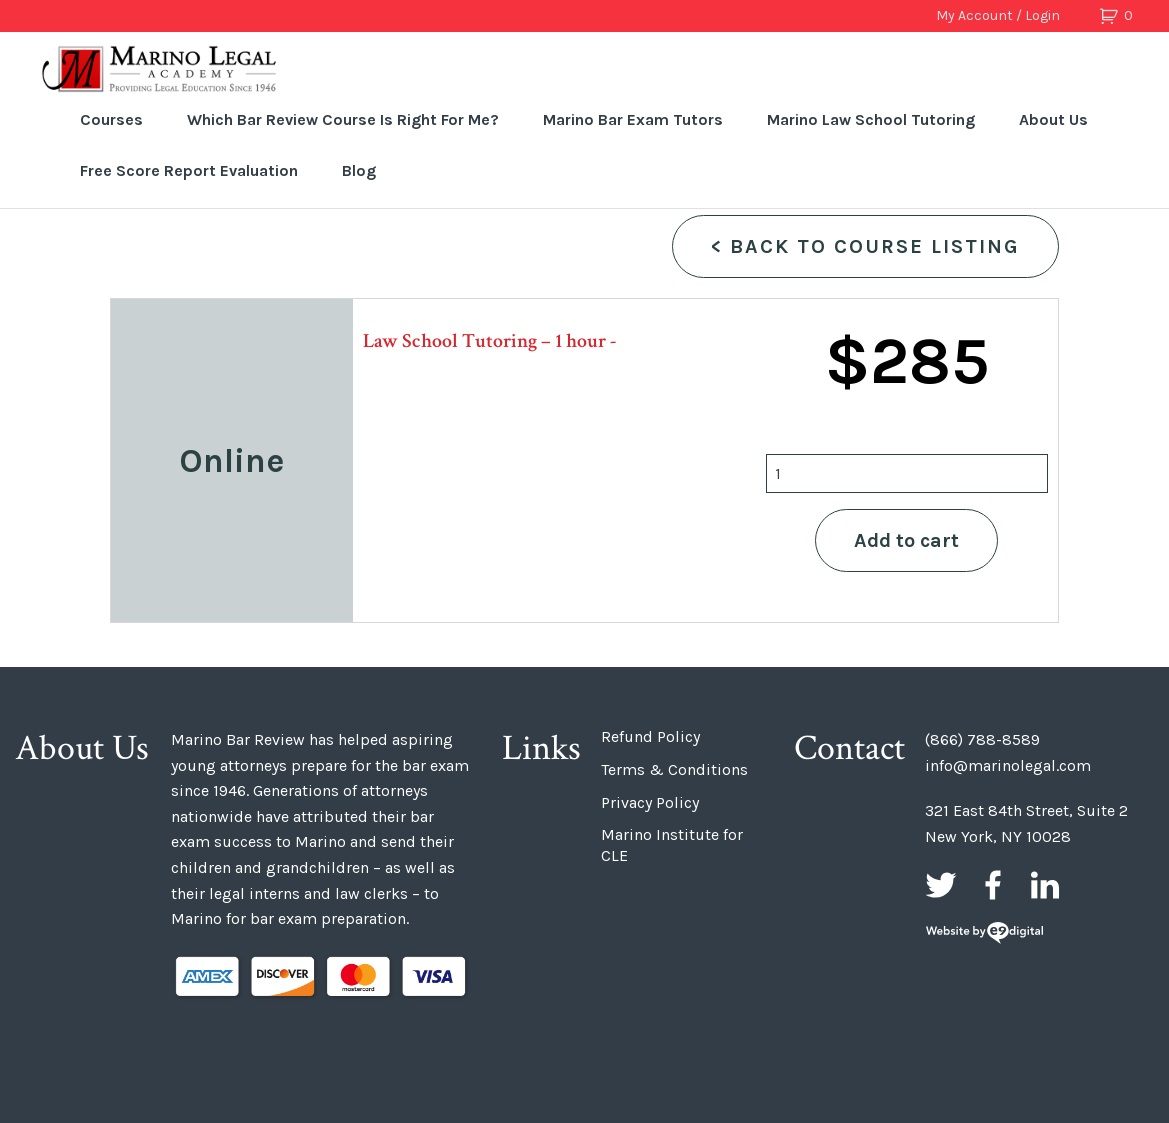  I want to click on Refund Policy, so click(650, 736).